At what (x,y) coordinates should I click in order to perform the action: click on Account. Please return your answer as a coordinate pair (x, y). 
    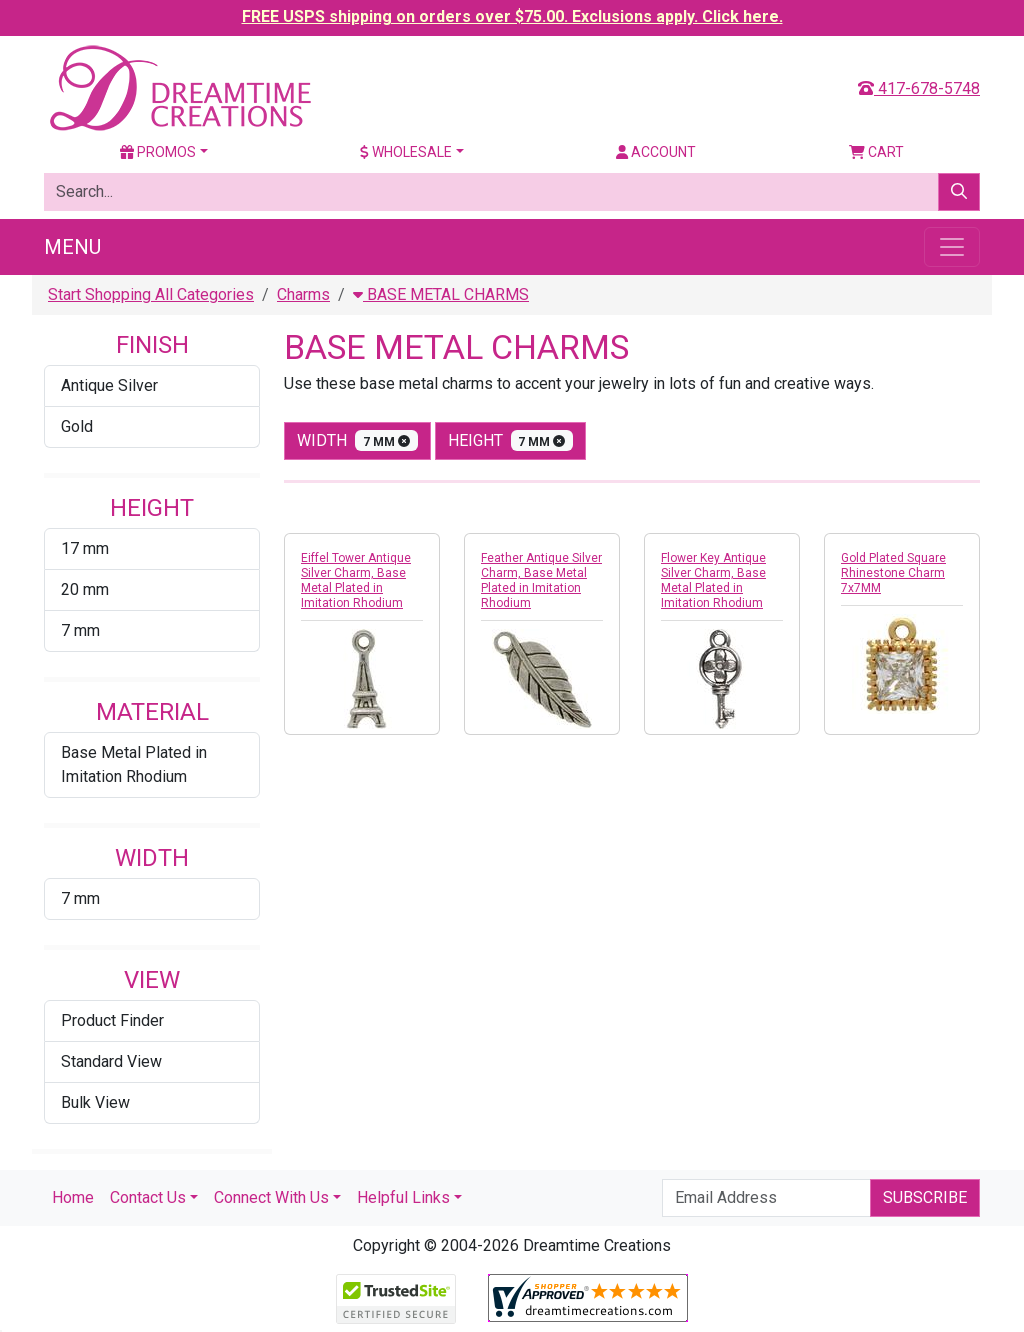
    Looking at the image, I should click on (656, 152).